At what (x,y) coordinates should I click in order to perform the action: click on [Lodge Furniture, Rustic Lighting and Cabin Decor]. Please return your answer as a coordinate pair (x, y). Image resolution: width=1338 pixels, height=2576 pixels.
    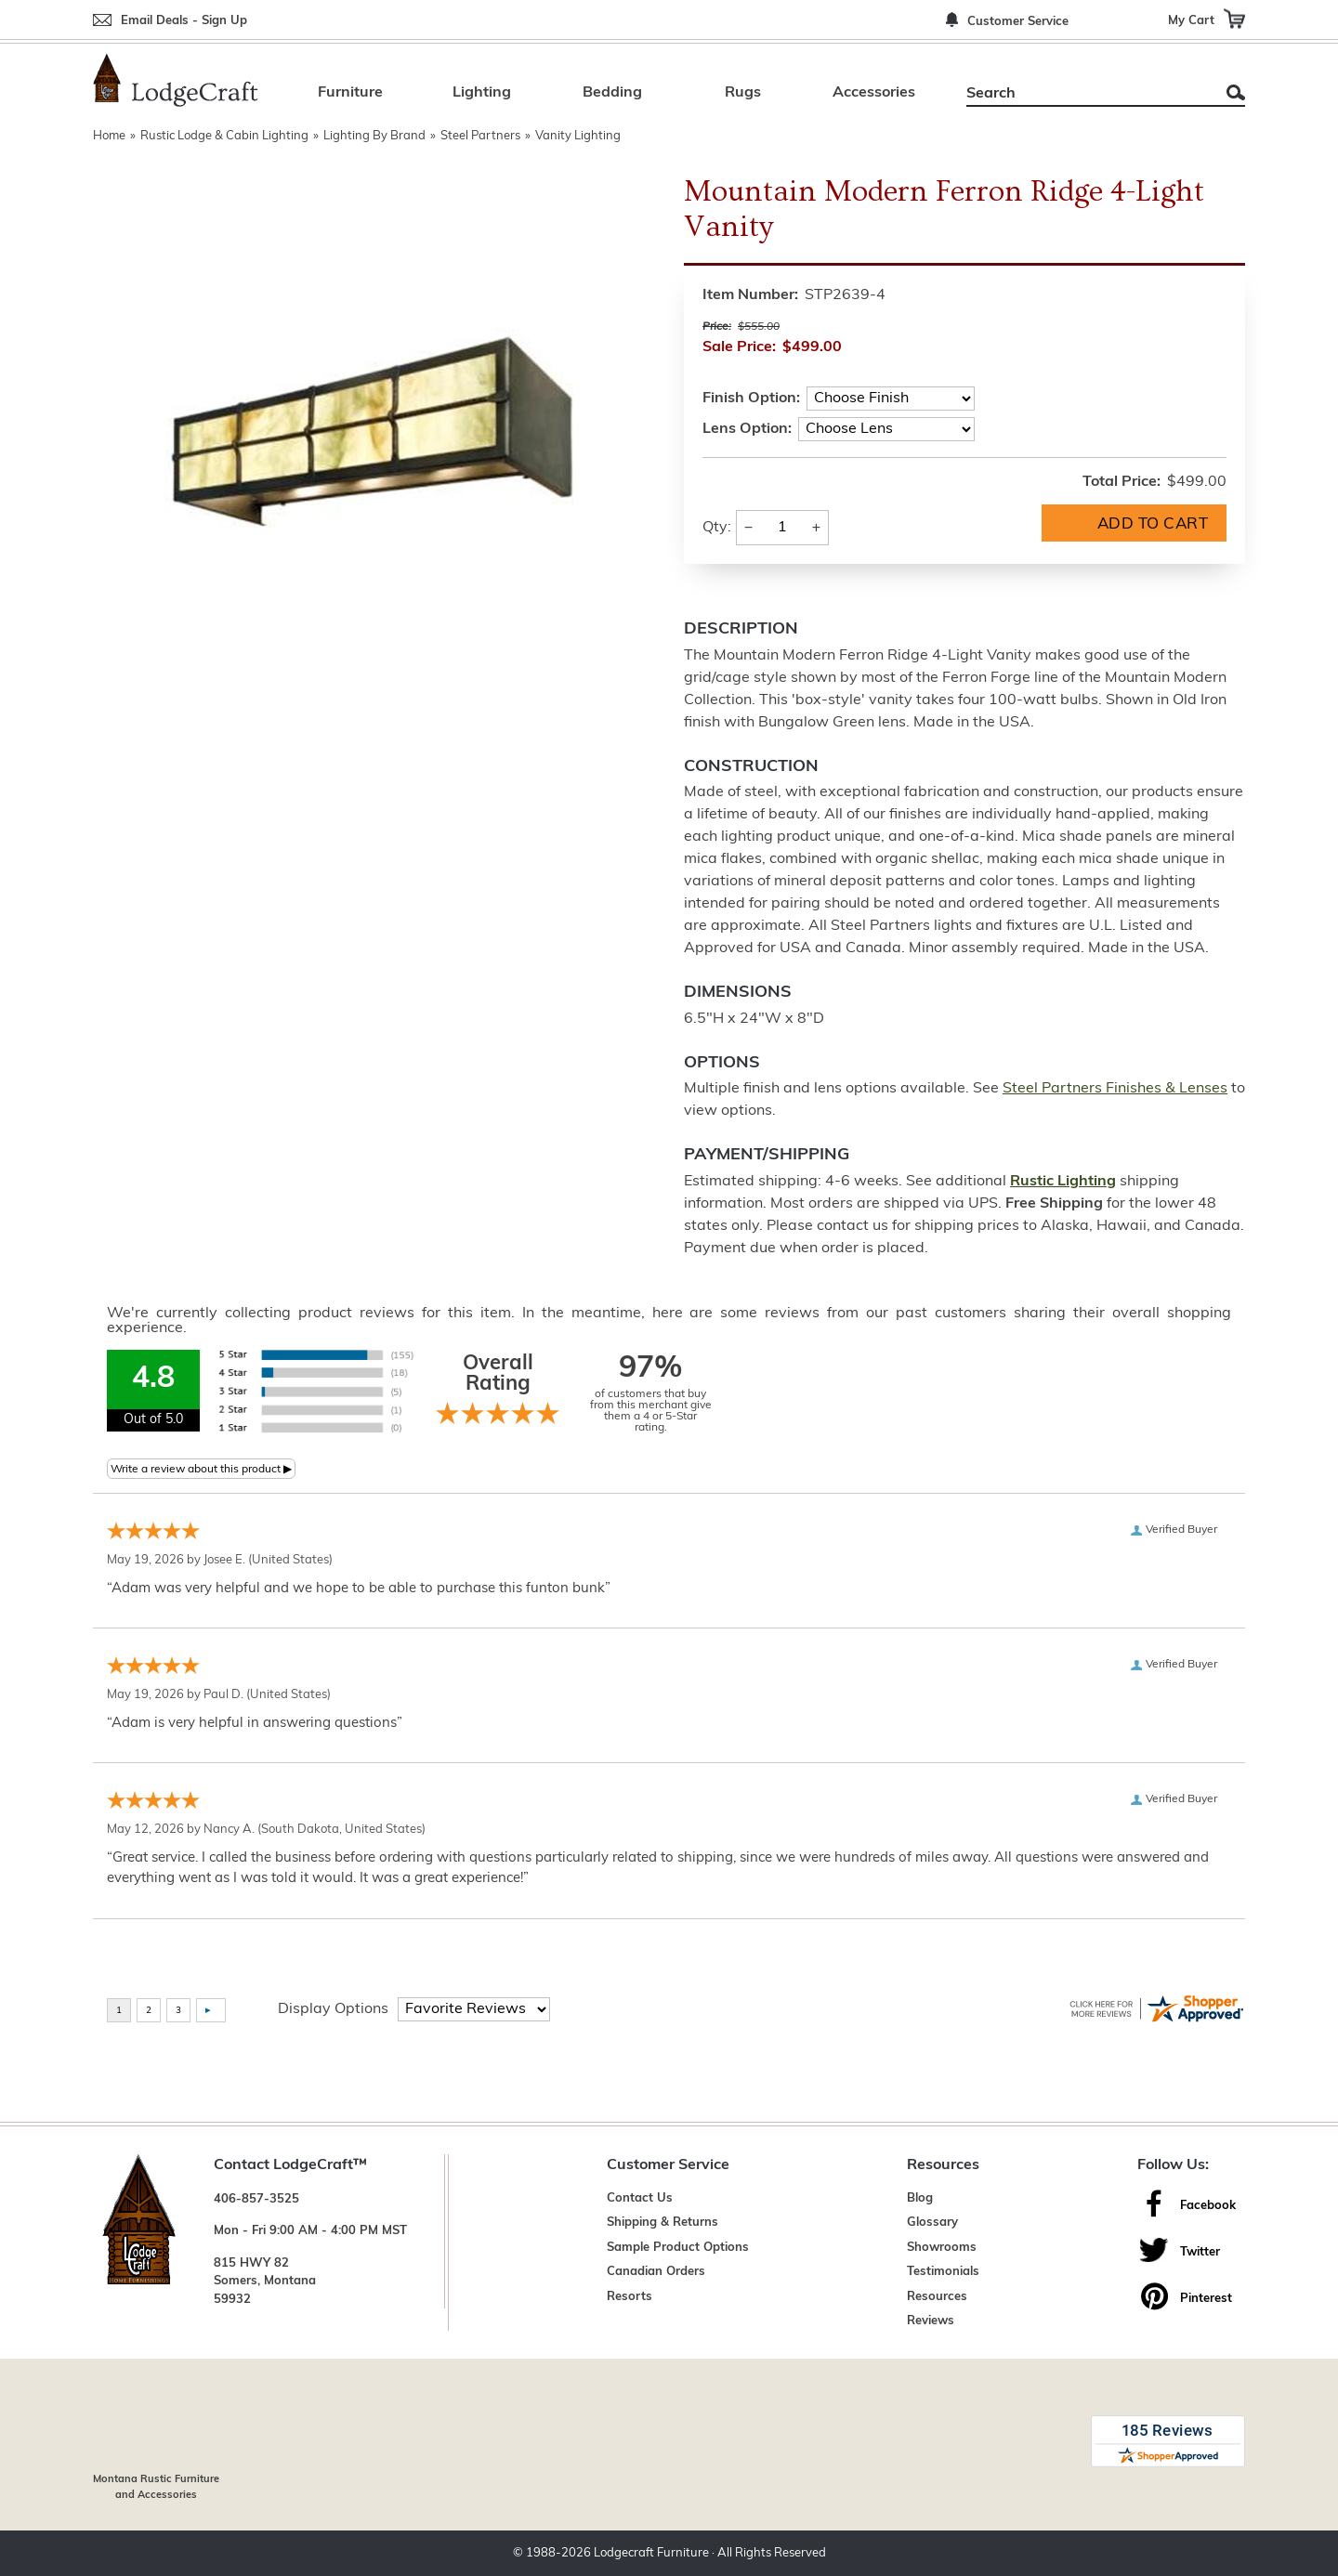
    Looking at the image, I should click on (175, 80).